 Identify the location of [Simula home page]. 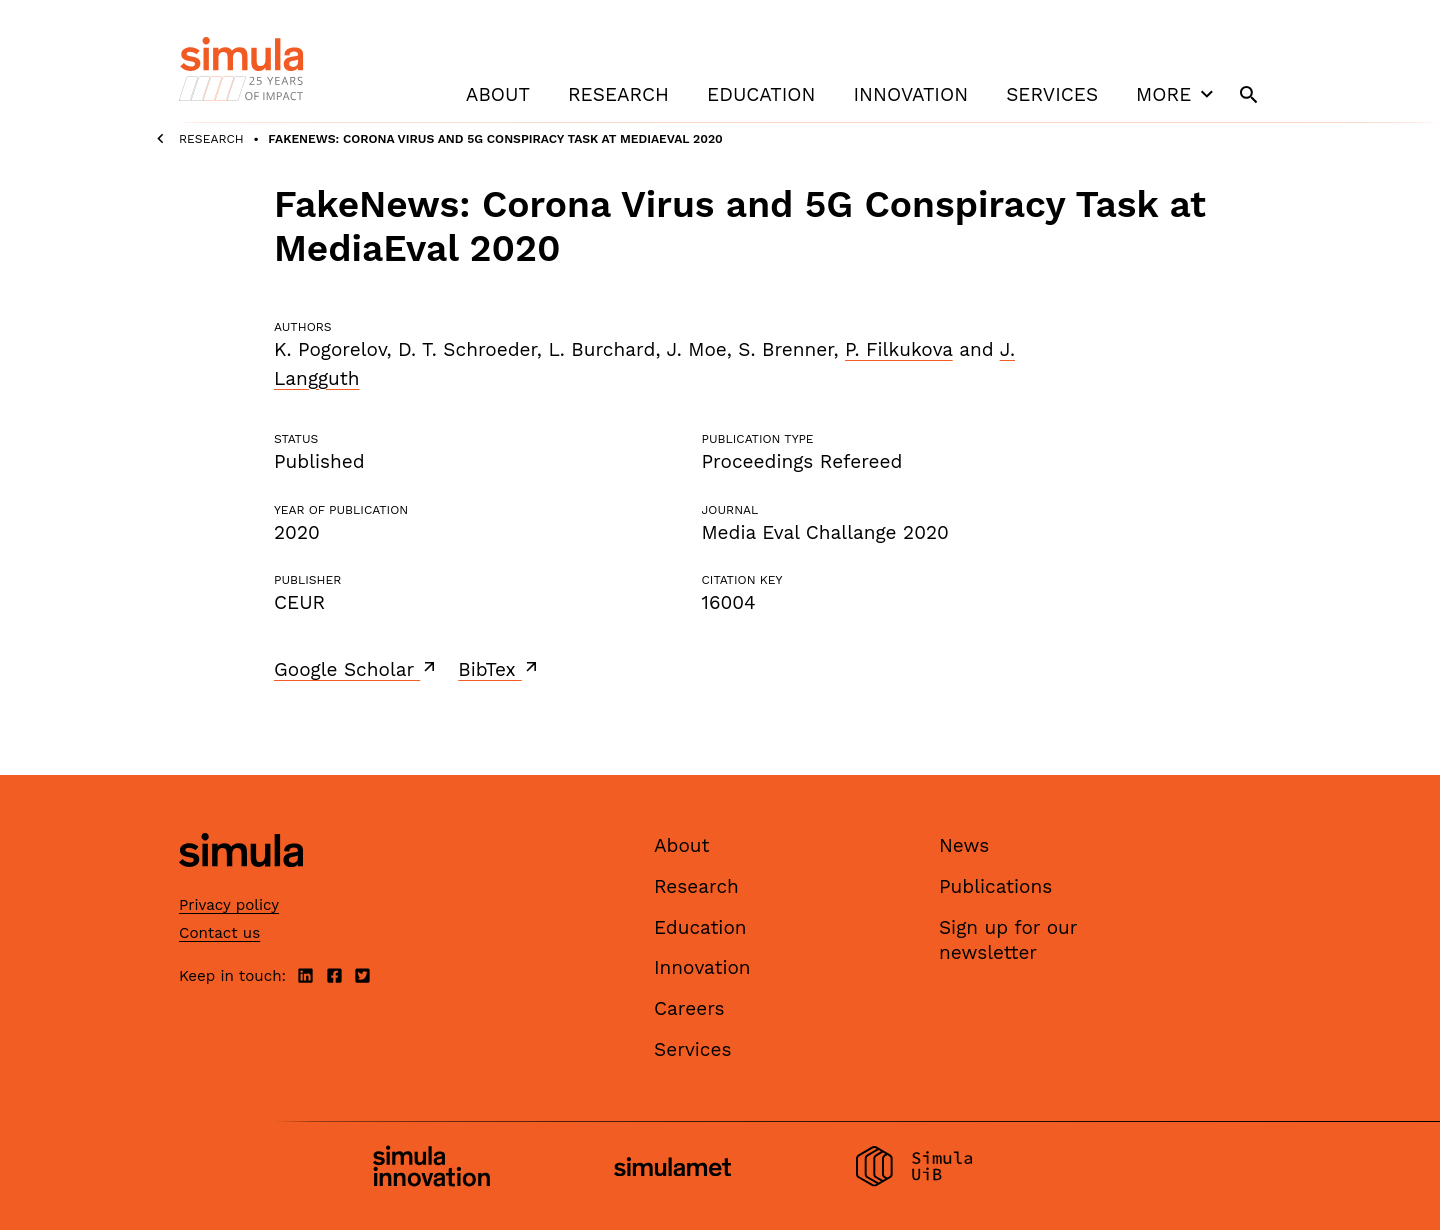
(241, 884).